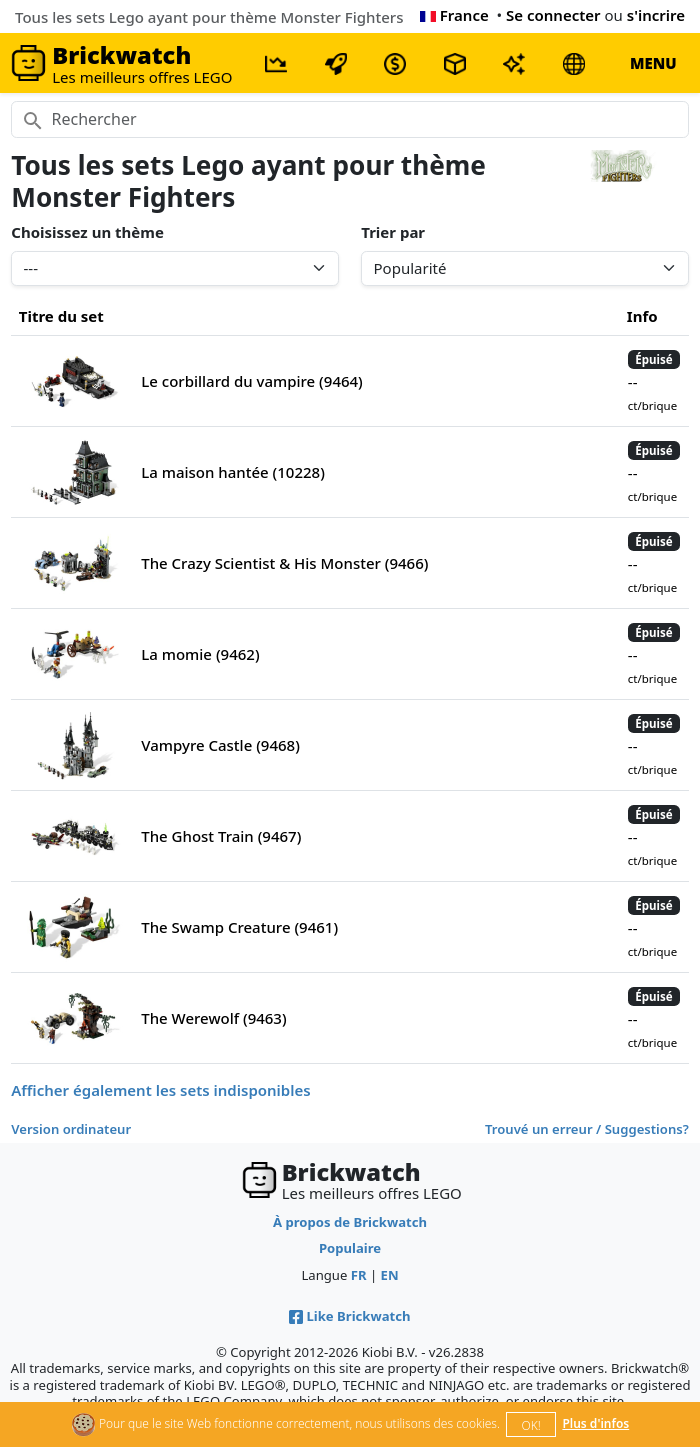 This screenshot has width=700, height=1447. What do you see at coordinates (221, 836) in the screenshot?
I see `The Ghost Train (9467)` at bounding box center [221, 836].